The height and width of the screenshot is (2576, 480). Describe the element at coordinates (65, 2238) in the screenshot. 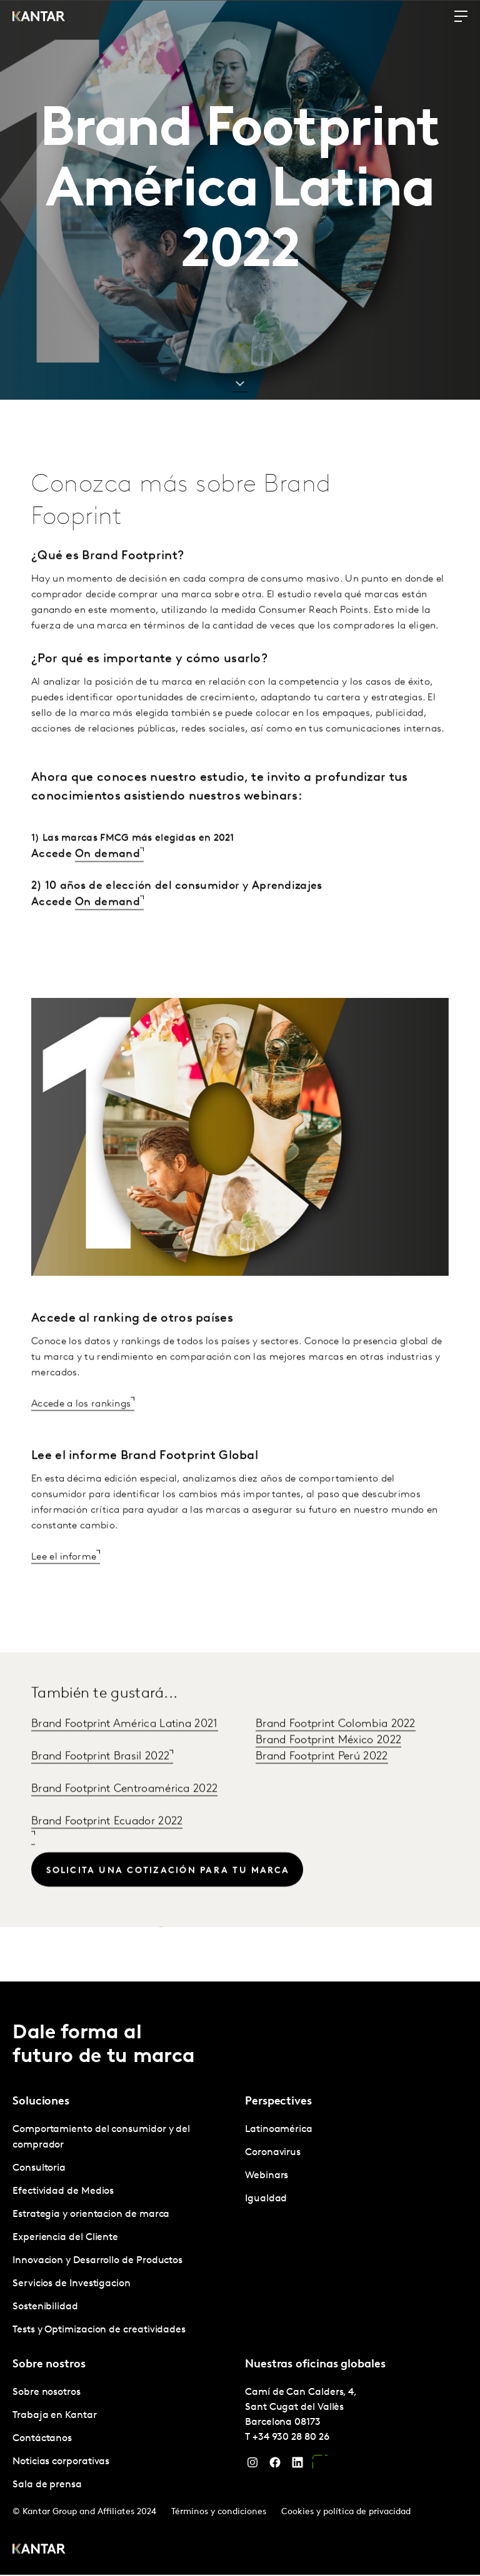

I see `Experiencia del Cliente` at that location.